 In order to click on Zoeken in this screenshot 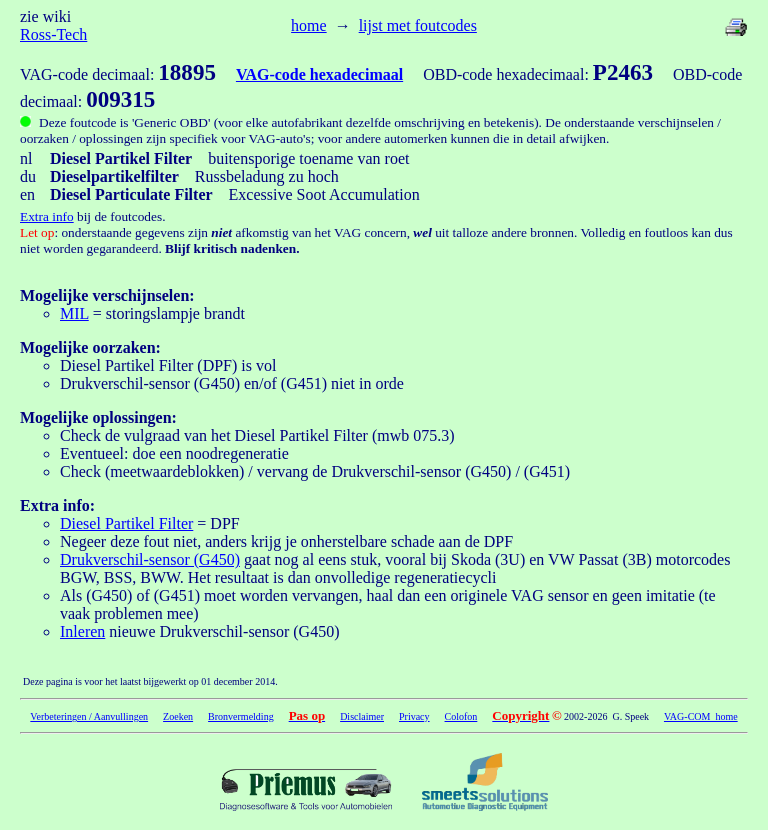, I will do `click(178, 716)`.